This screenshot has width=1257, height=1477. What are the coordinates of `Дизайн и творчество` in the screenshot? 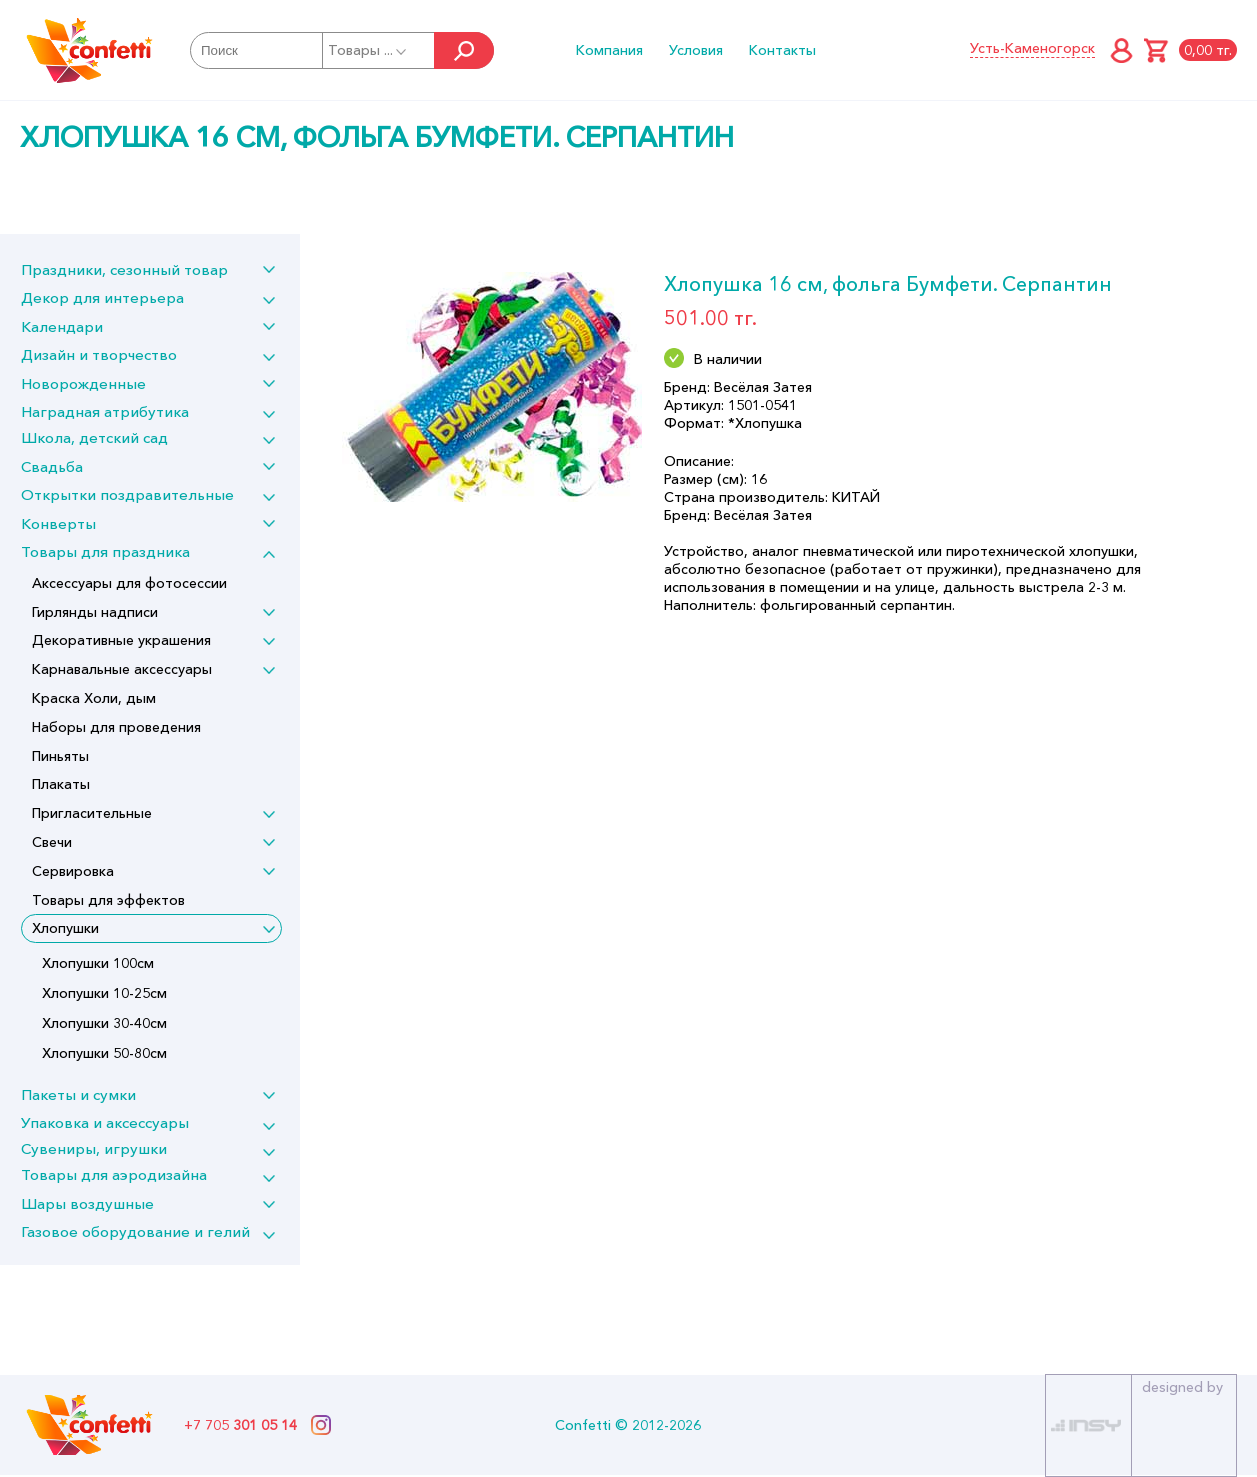 It's located at (99, 354).